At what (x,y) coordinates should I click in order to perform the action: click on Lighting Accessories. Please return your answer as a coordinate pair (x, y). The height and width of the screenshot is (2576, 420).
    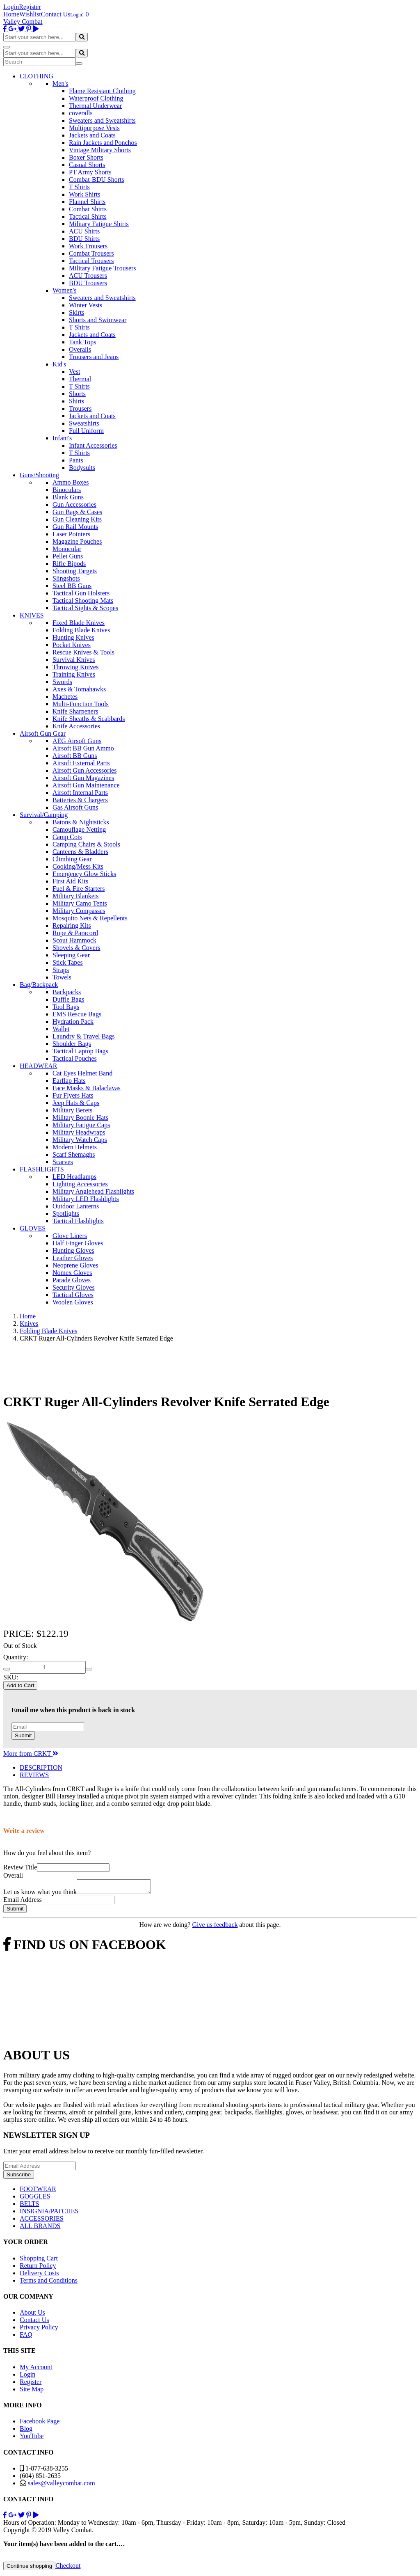
    Looking at the image, I should click on (80, 1183).